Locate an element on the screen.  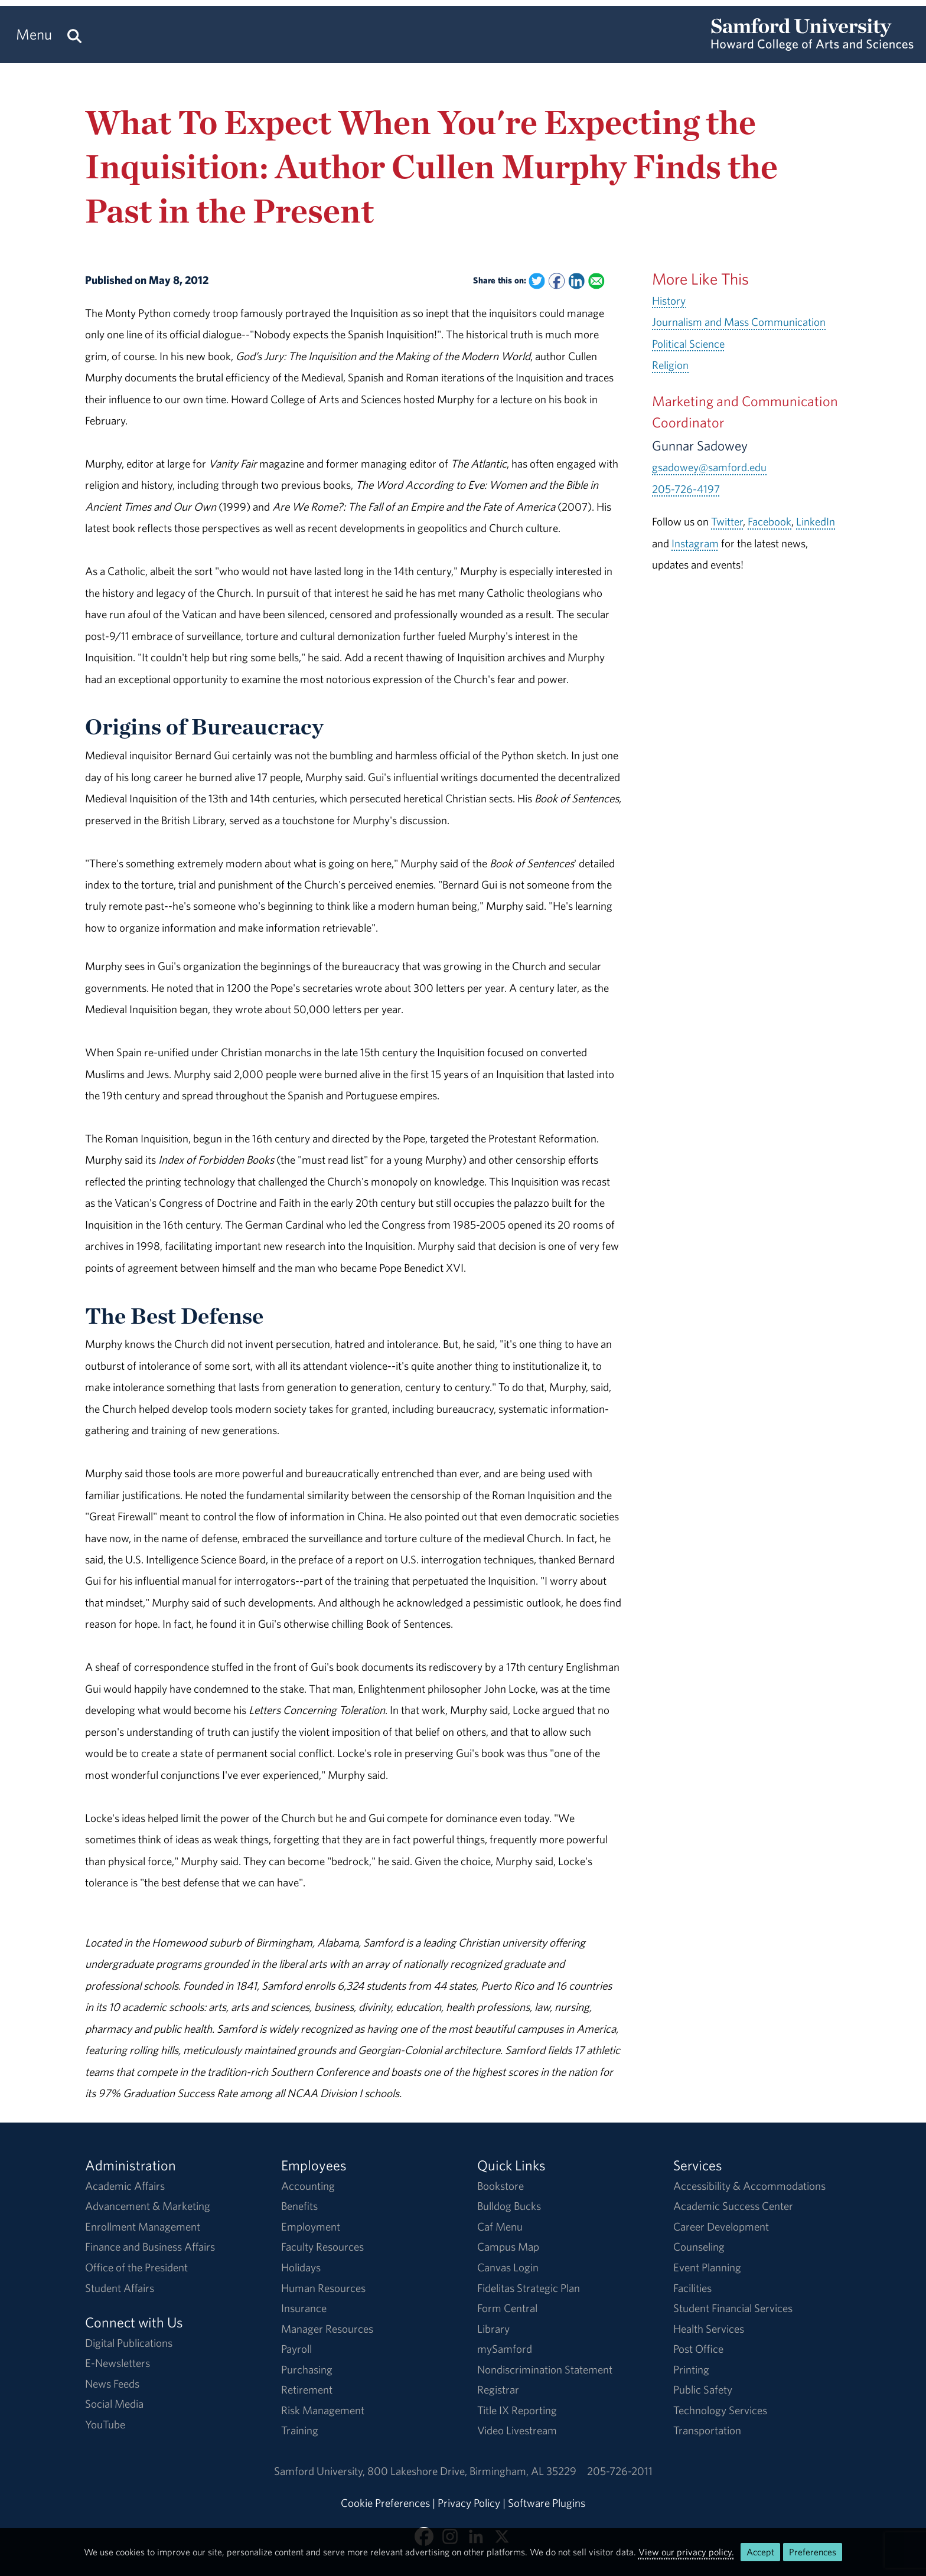
[Return to the homepage.] is located at coordinates (812, 45).